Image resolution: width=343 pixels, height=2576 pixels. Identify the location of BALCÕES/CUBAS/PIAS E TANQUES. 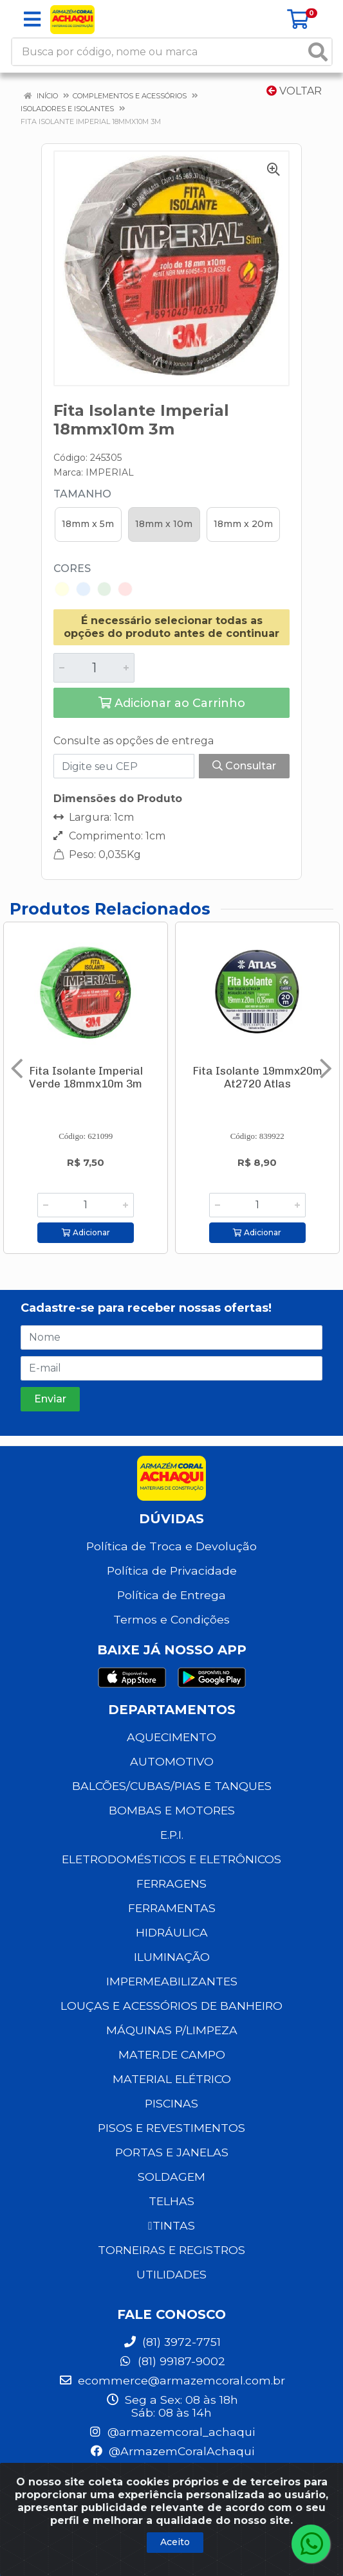
(172, 1786).